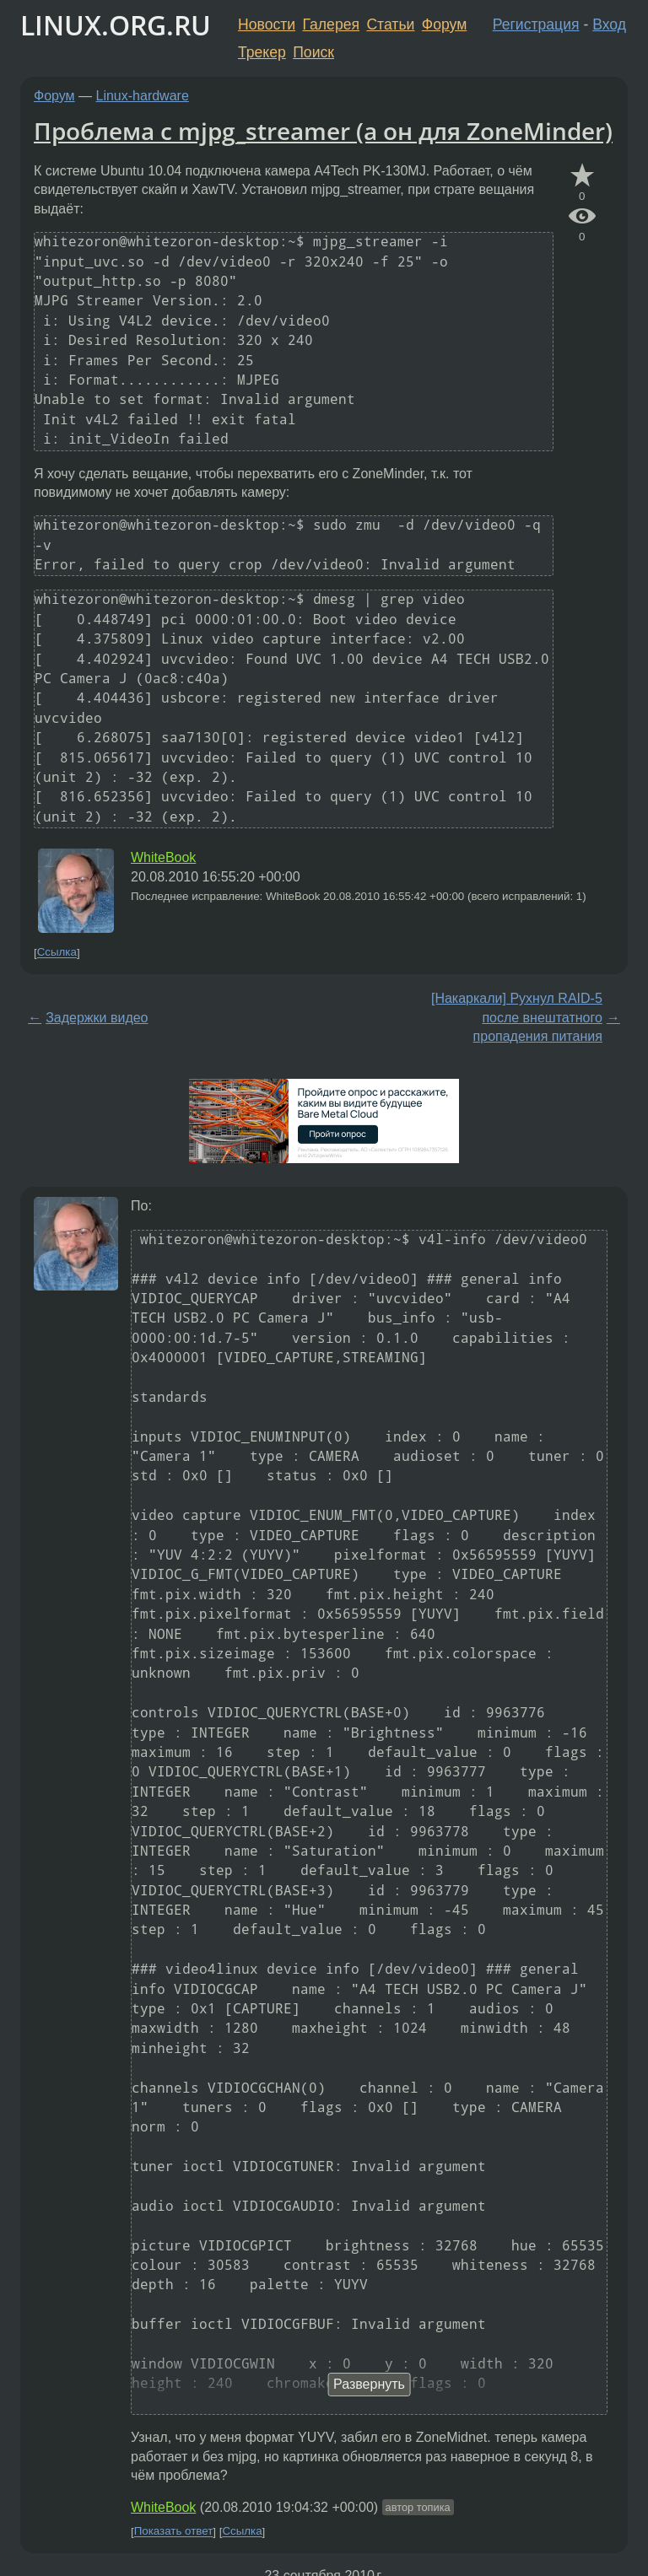 This screenshot has width=648, height=2576. I want to click on Показать ответ, so click(173, 2531).